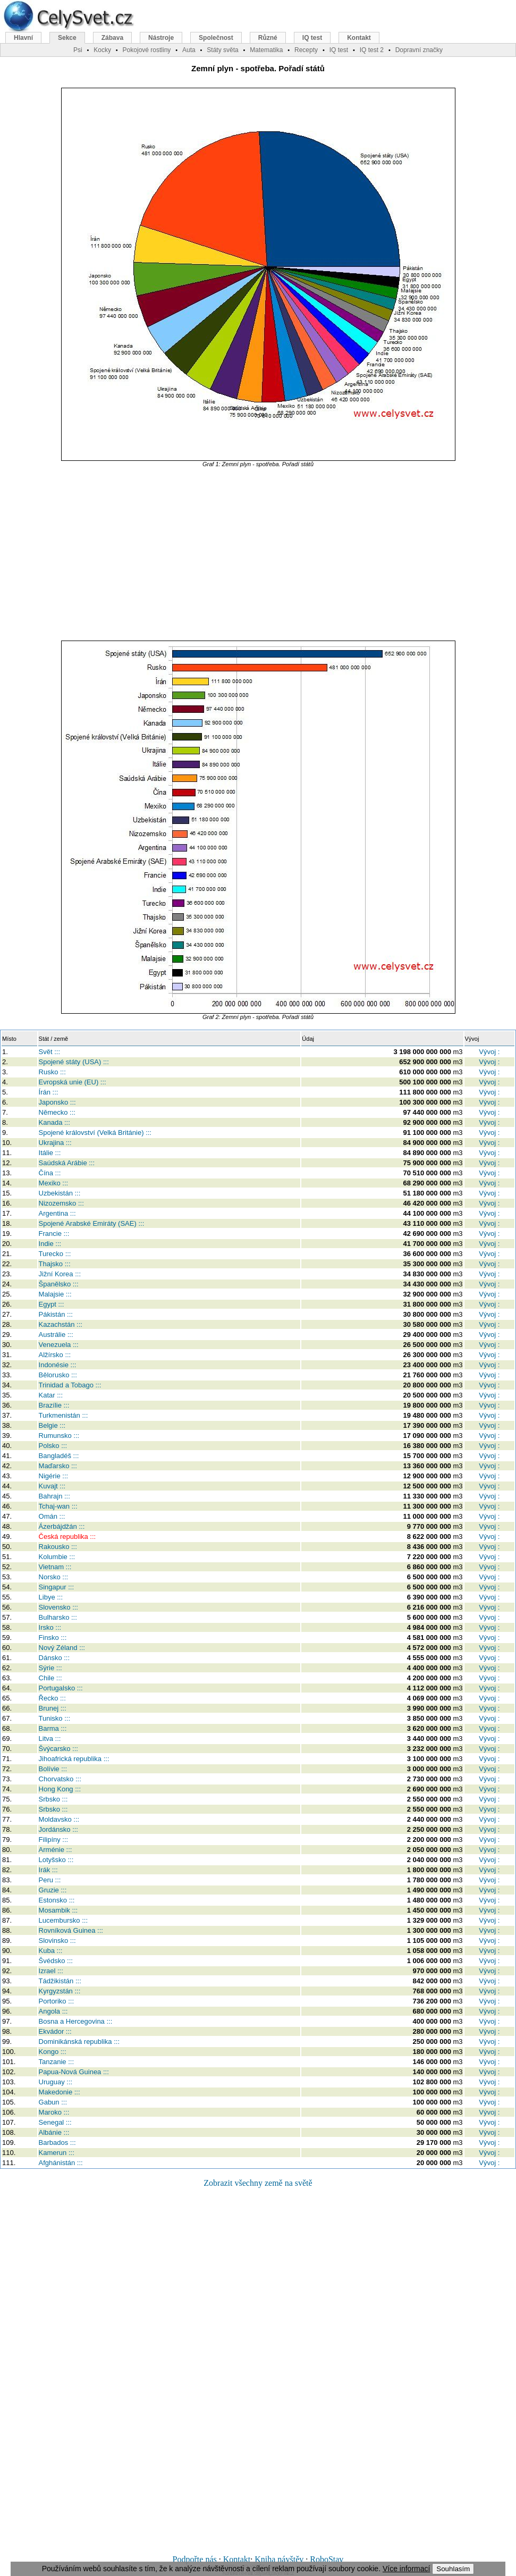 The height and width of the screenshot is (2576, 516). I want to click on Chile :::, so click(50, 1678).